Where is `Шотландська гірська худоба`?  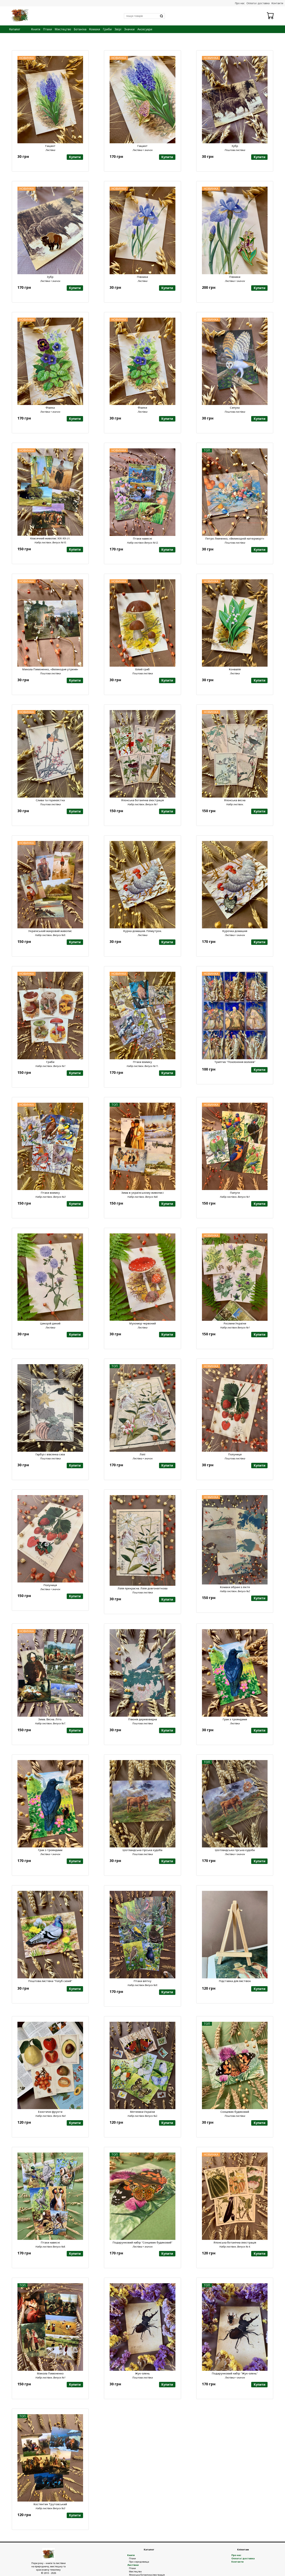
Шотландська гірська худоба is located at coordinates (142, 1839).